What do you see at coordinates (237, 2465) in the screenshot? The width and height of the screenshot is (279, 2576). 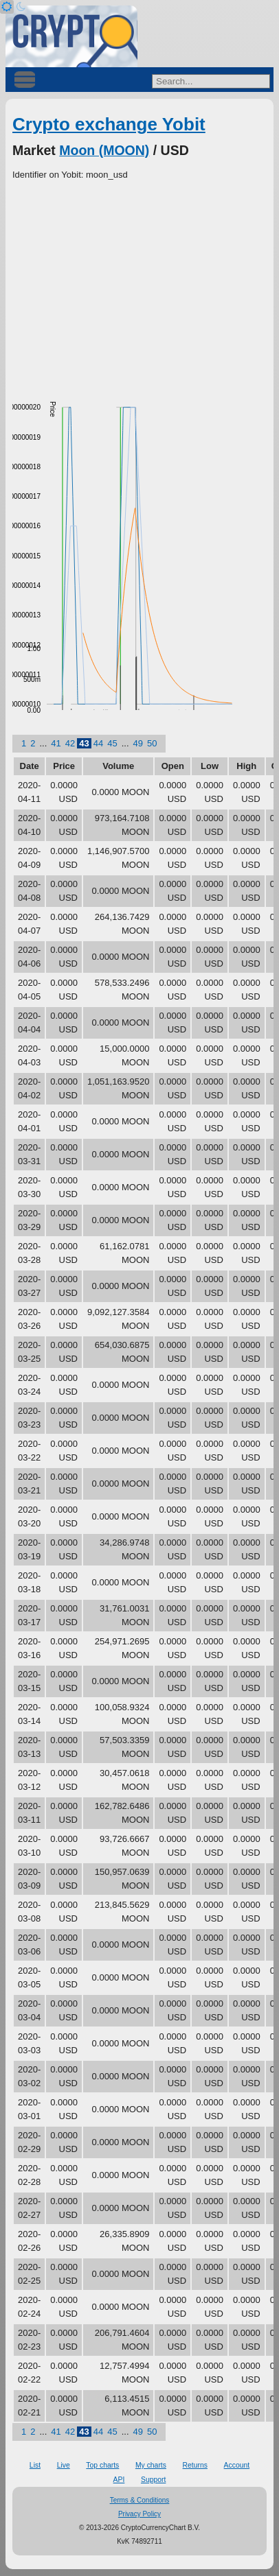 I see `Account` at bounding box center [237, 2465].